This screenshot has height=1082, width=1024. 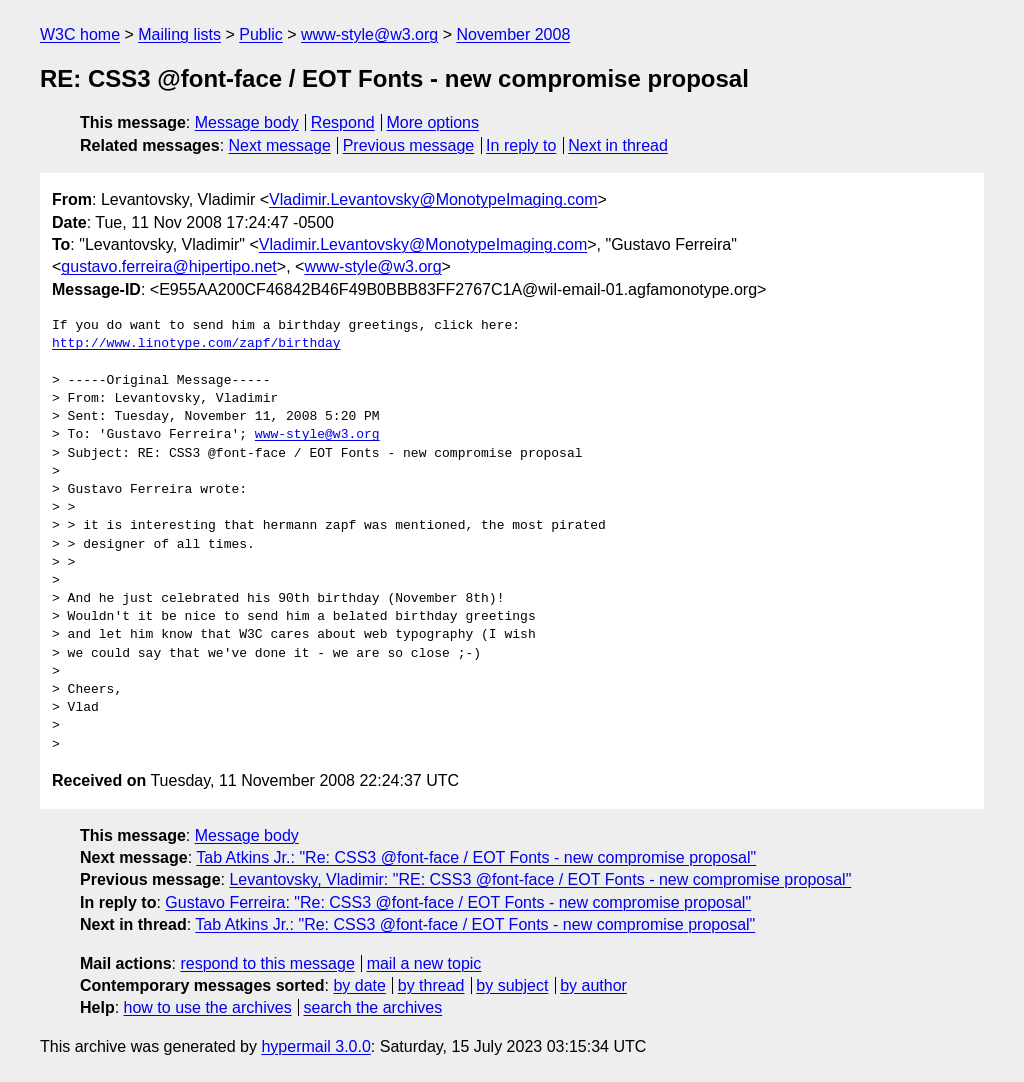 I want to click on by author, so click(x=593, y=985).